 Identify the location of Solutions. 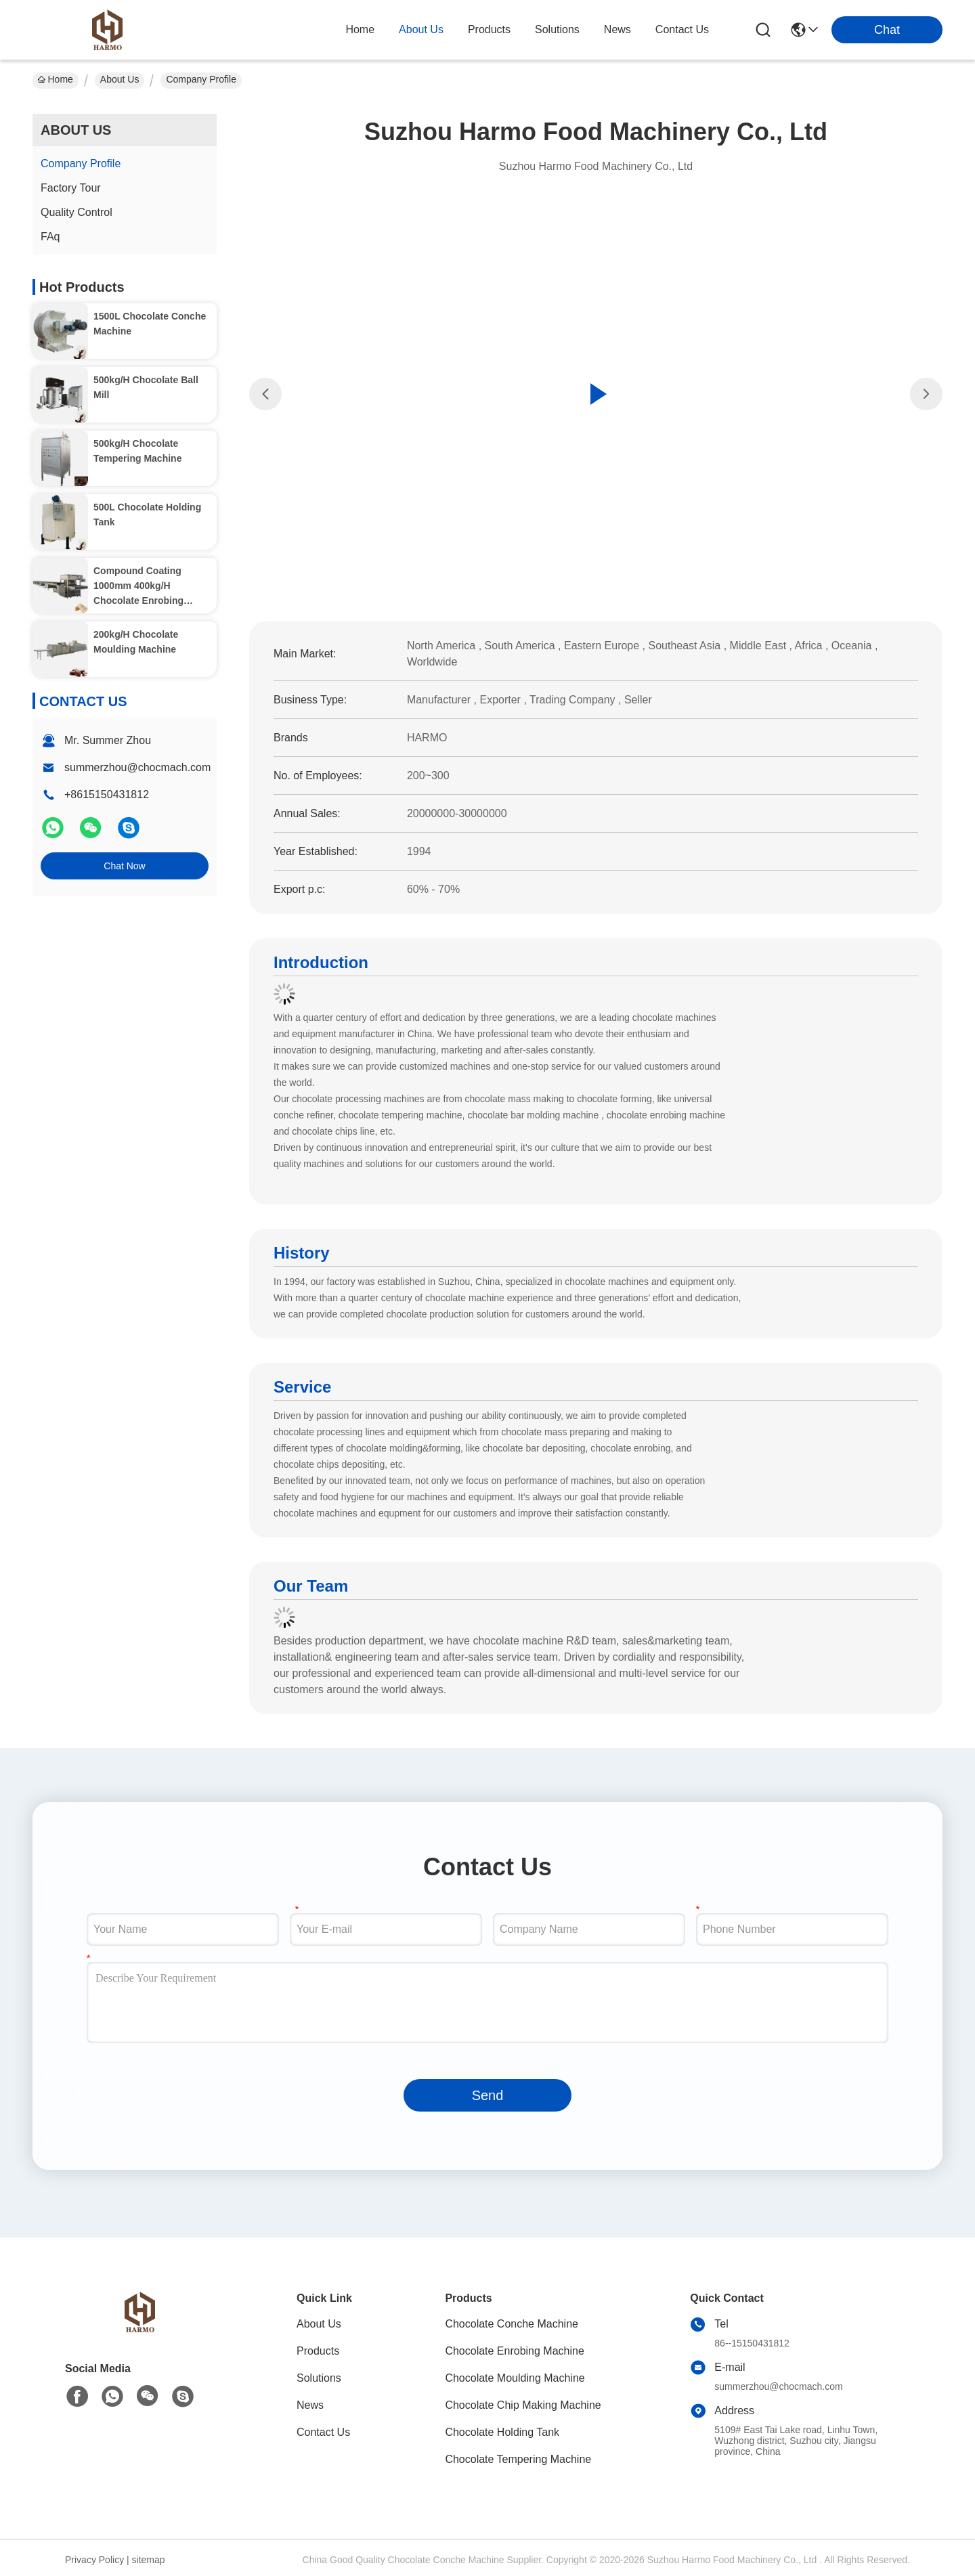
(319, 2378).